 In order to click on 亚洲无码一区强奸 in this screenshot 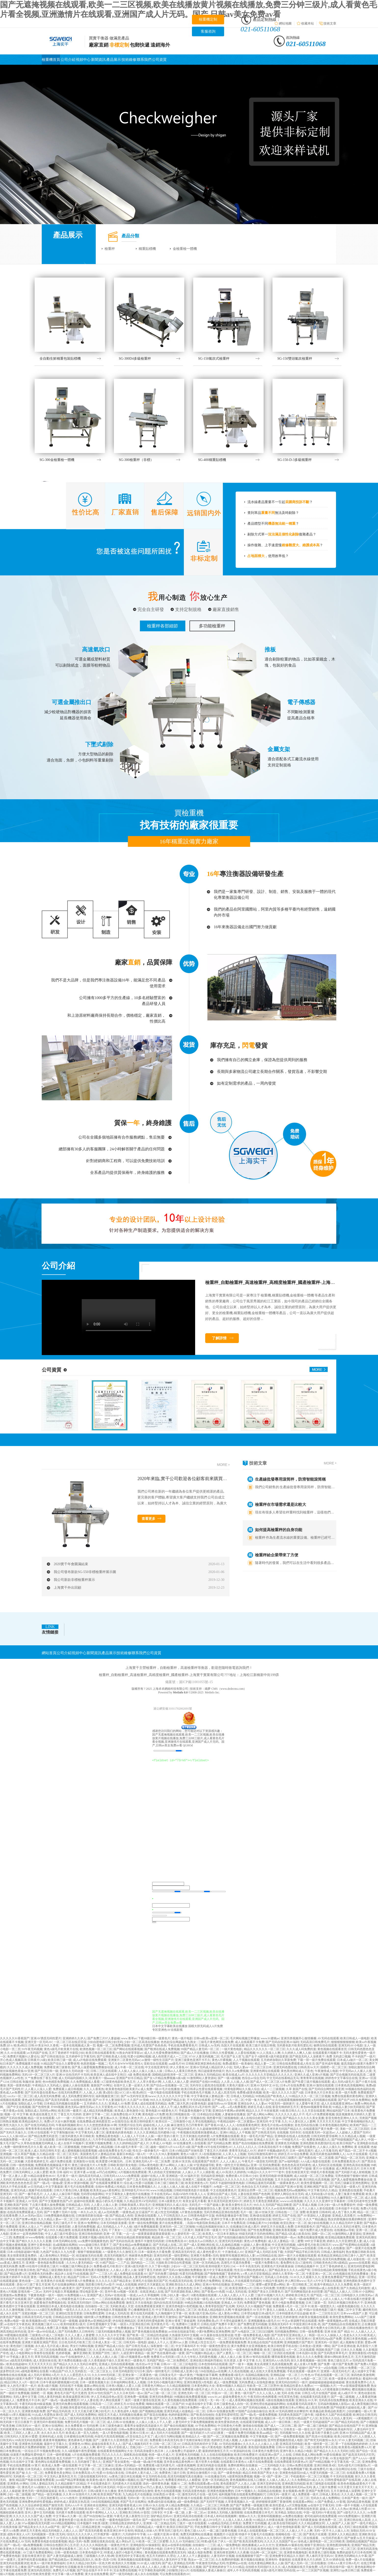, I will do `click(326, 2342)`.